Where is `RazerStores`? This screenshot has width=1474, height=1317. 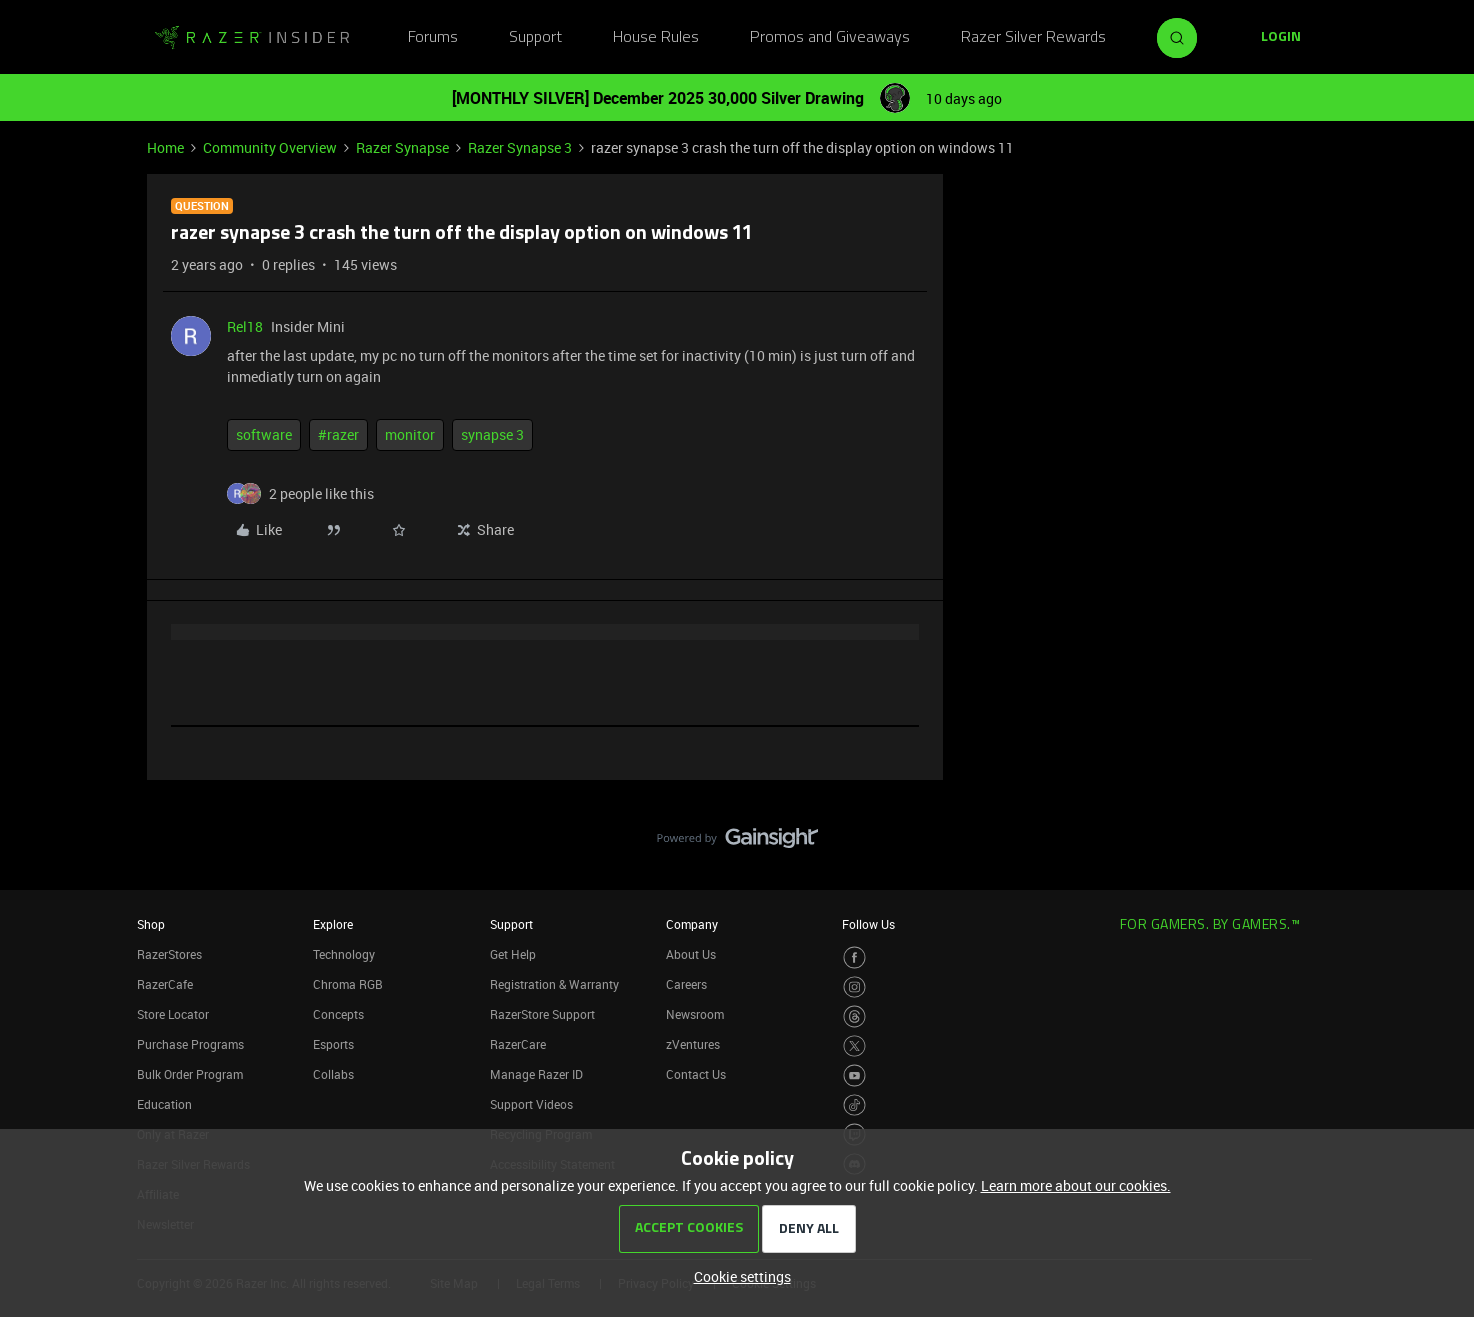
RazerStores is located at coordinates (169, 954).